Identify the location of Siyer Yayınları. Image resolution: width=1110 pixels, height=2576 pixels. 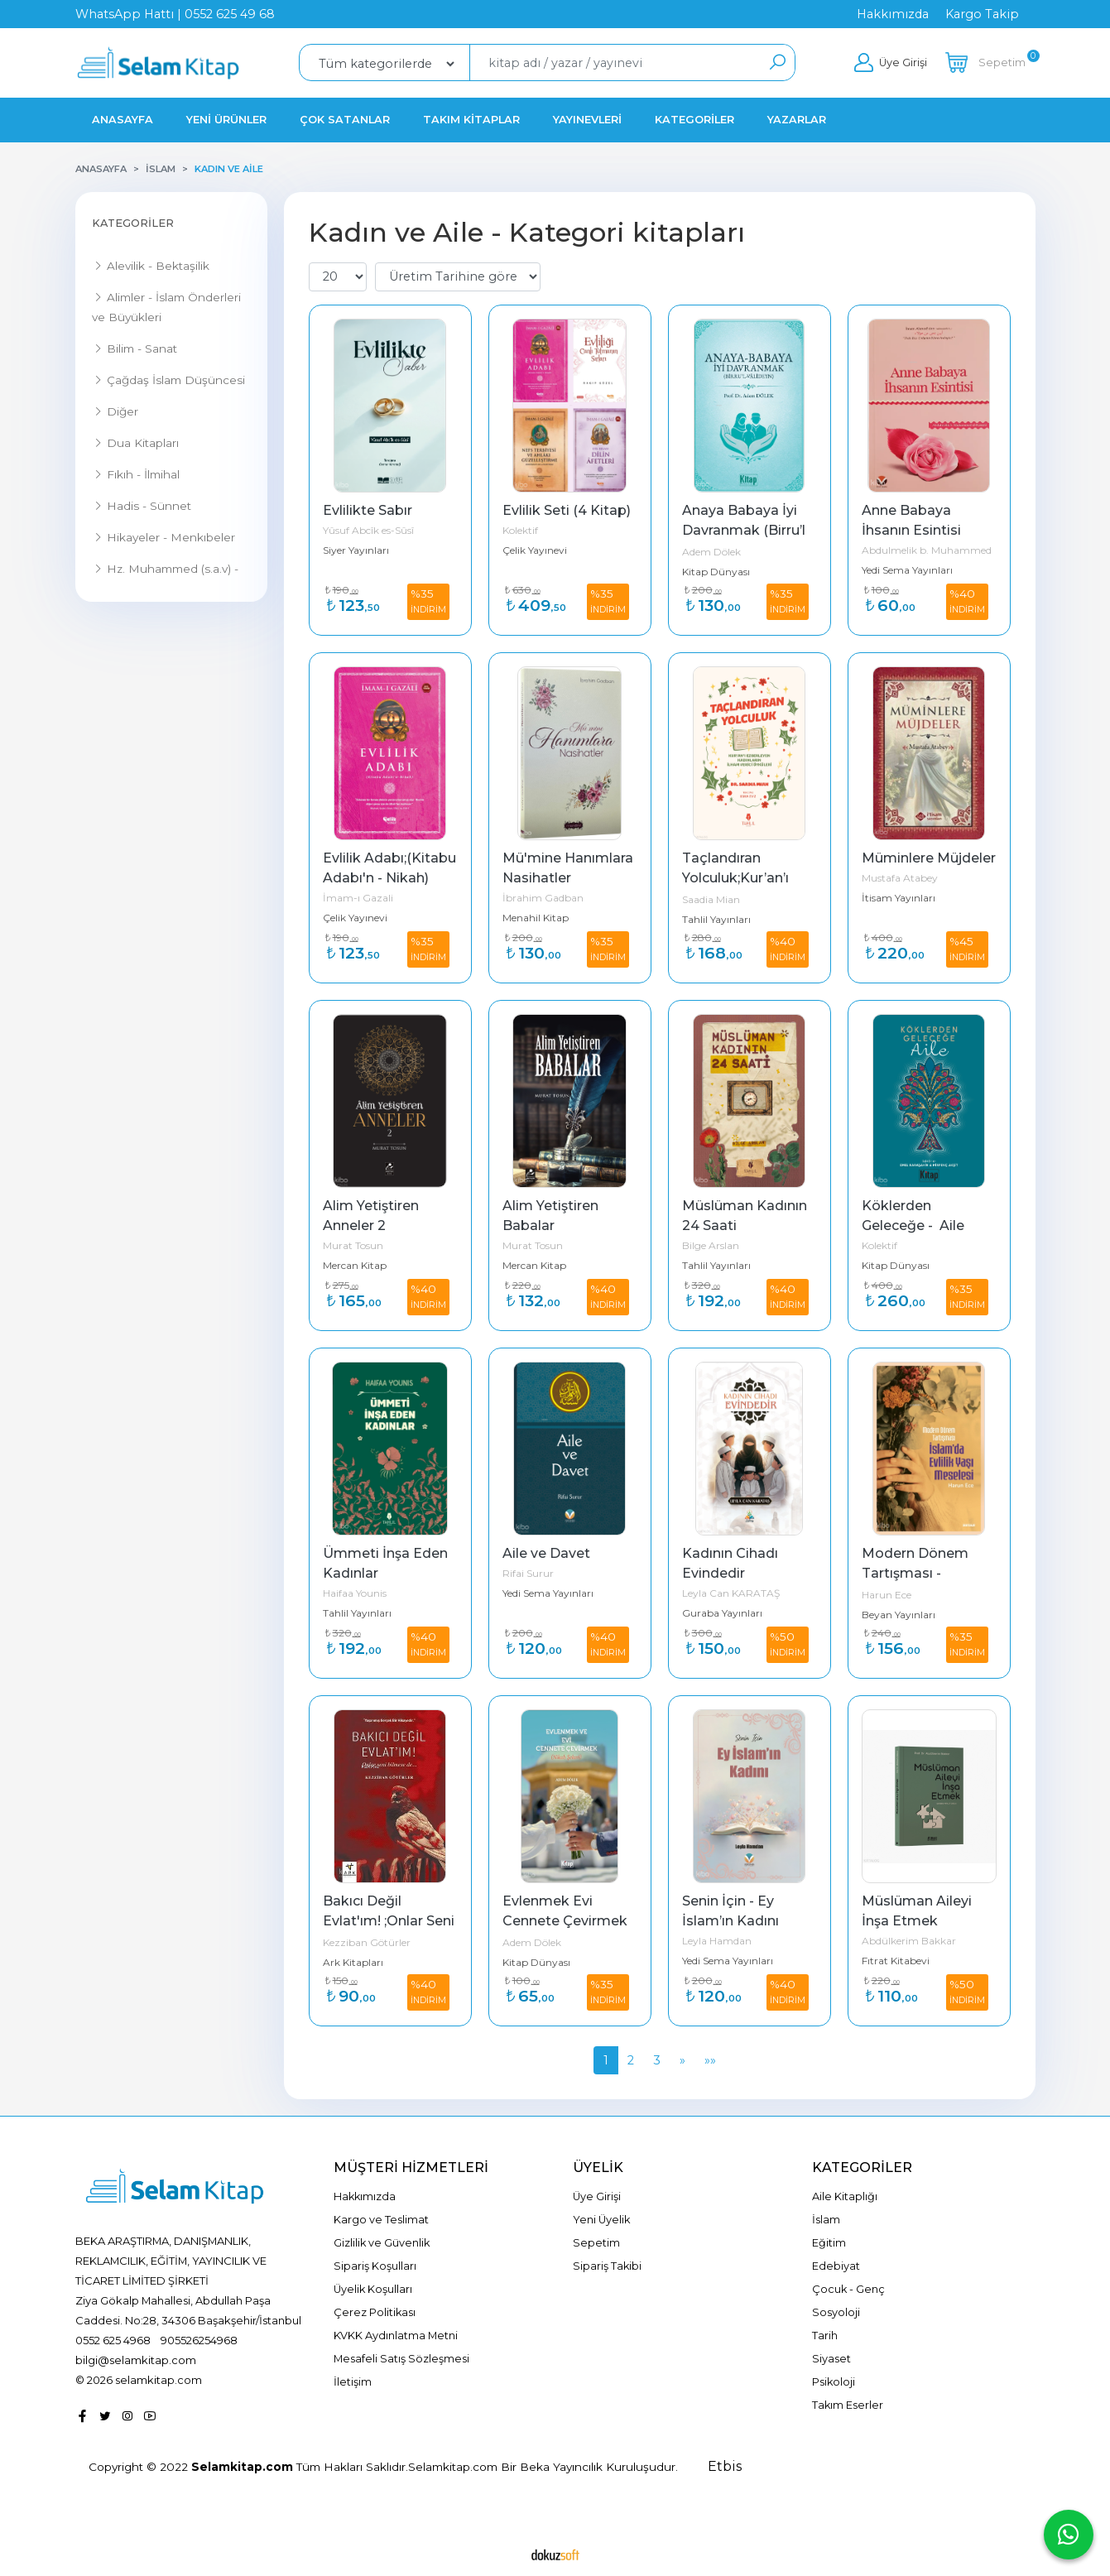
(356, 550).